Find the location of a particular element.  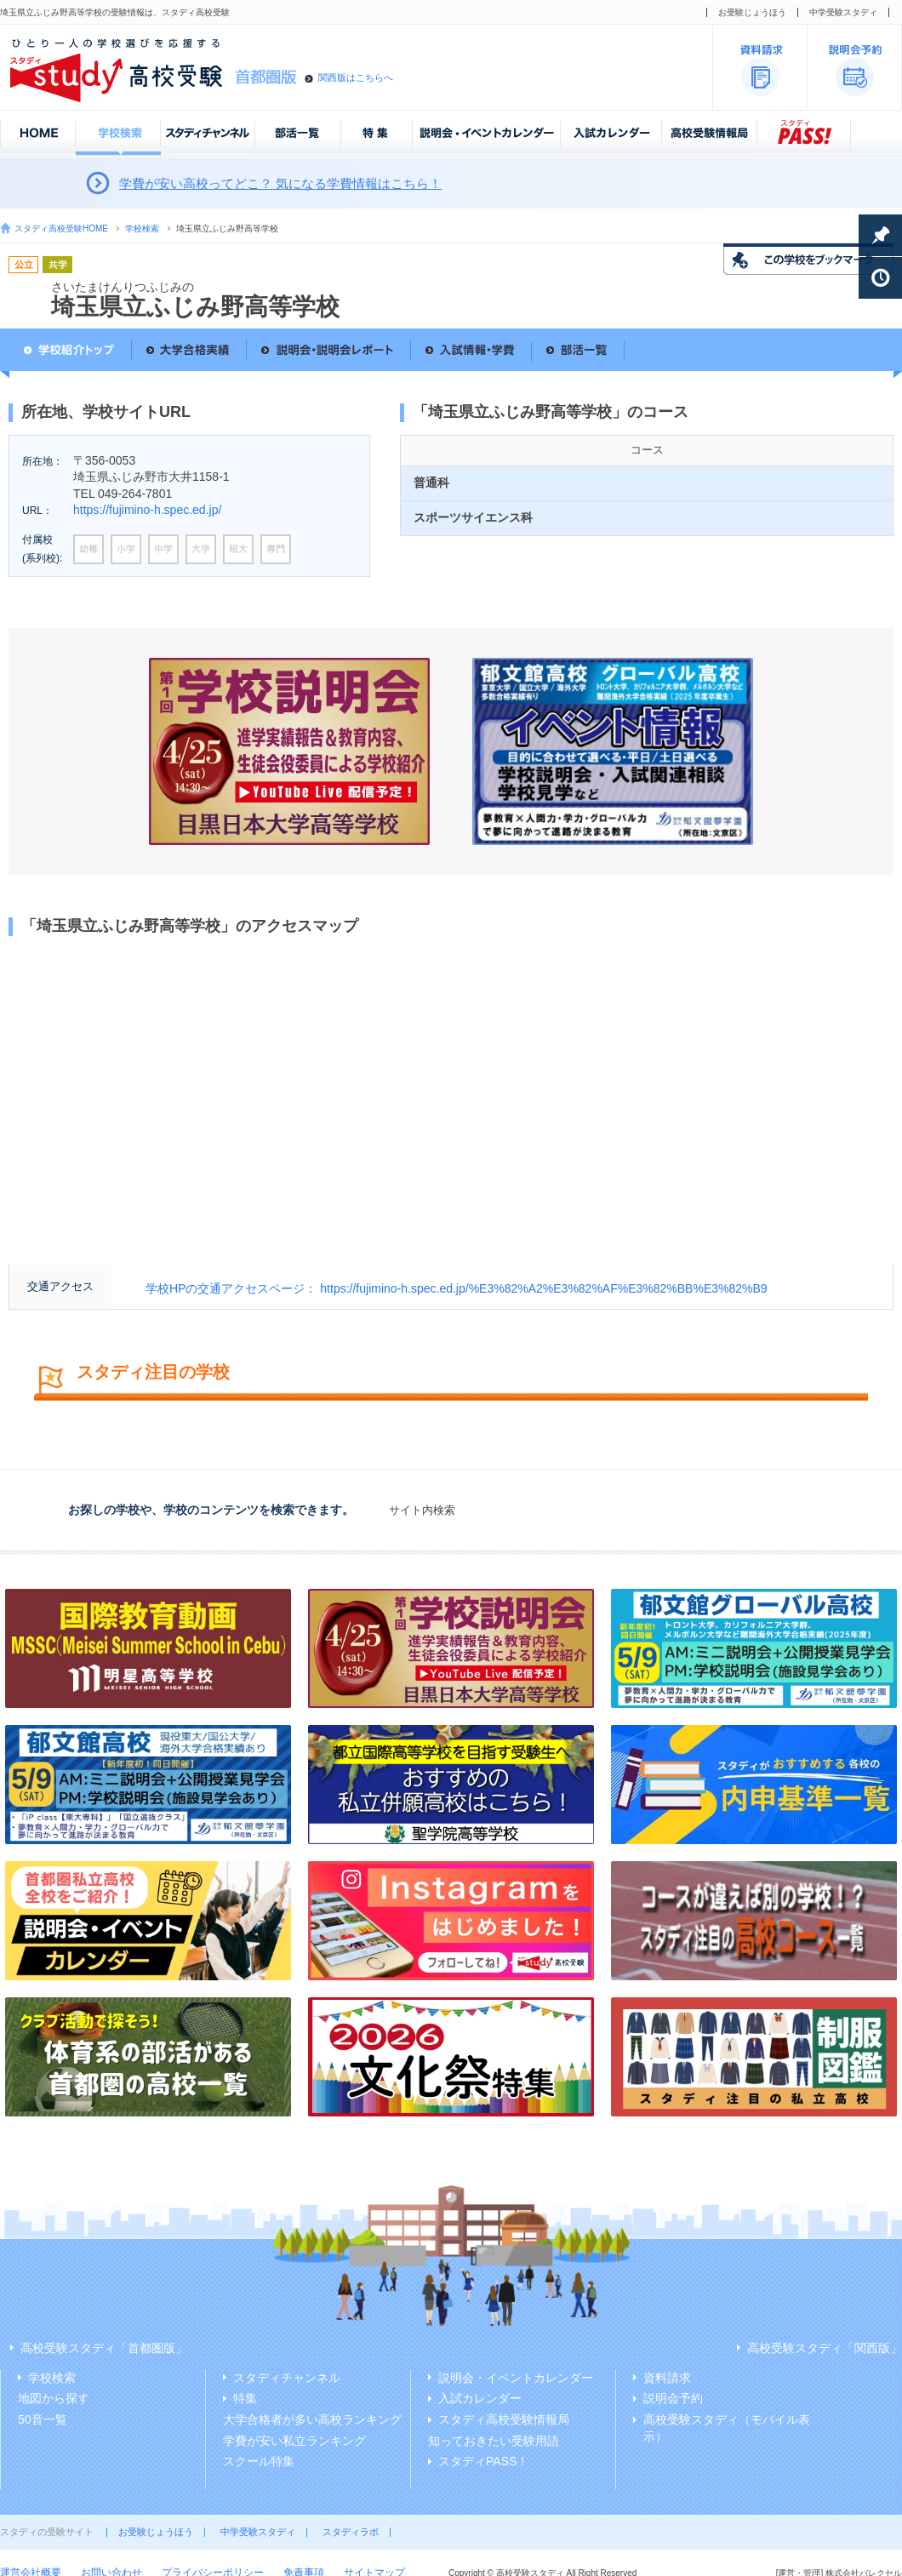

スタディPASS！ is located at coordinates (483, 2461).